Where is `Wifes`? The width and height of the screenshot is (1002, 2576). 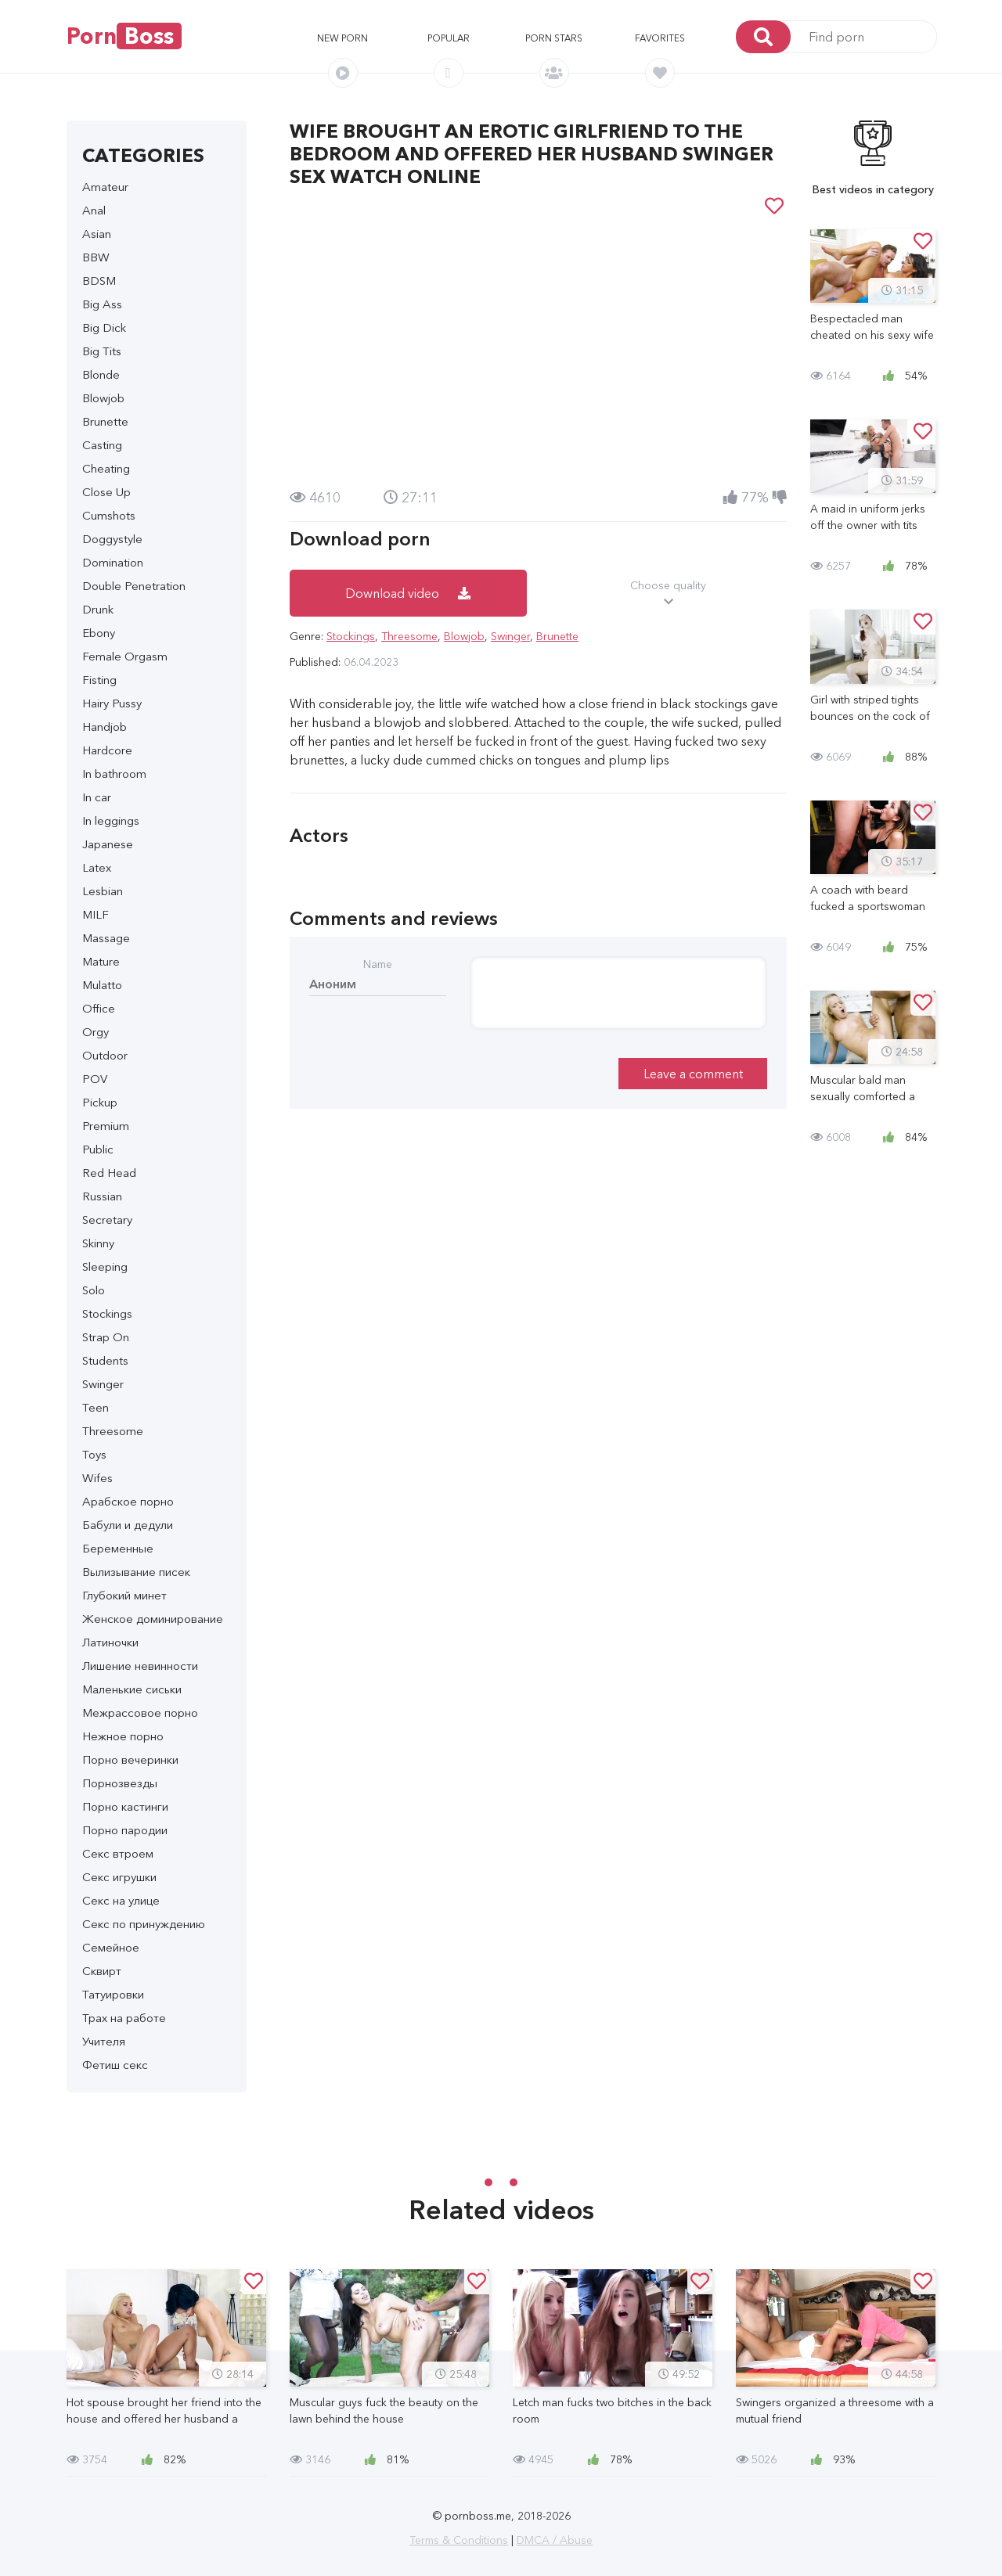
Wifes is located at coordinates (97, 1477).